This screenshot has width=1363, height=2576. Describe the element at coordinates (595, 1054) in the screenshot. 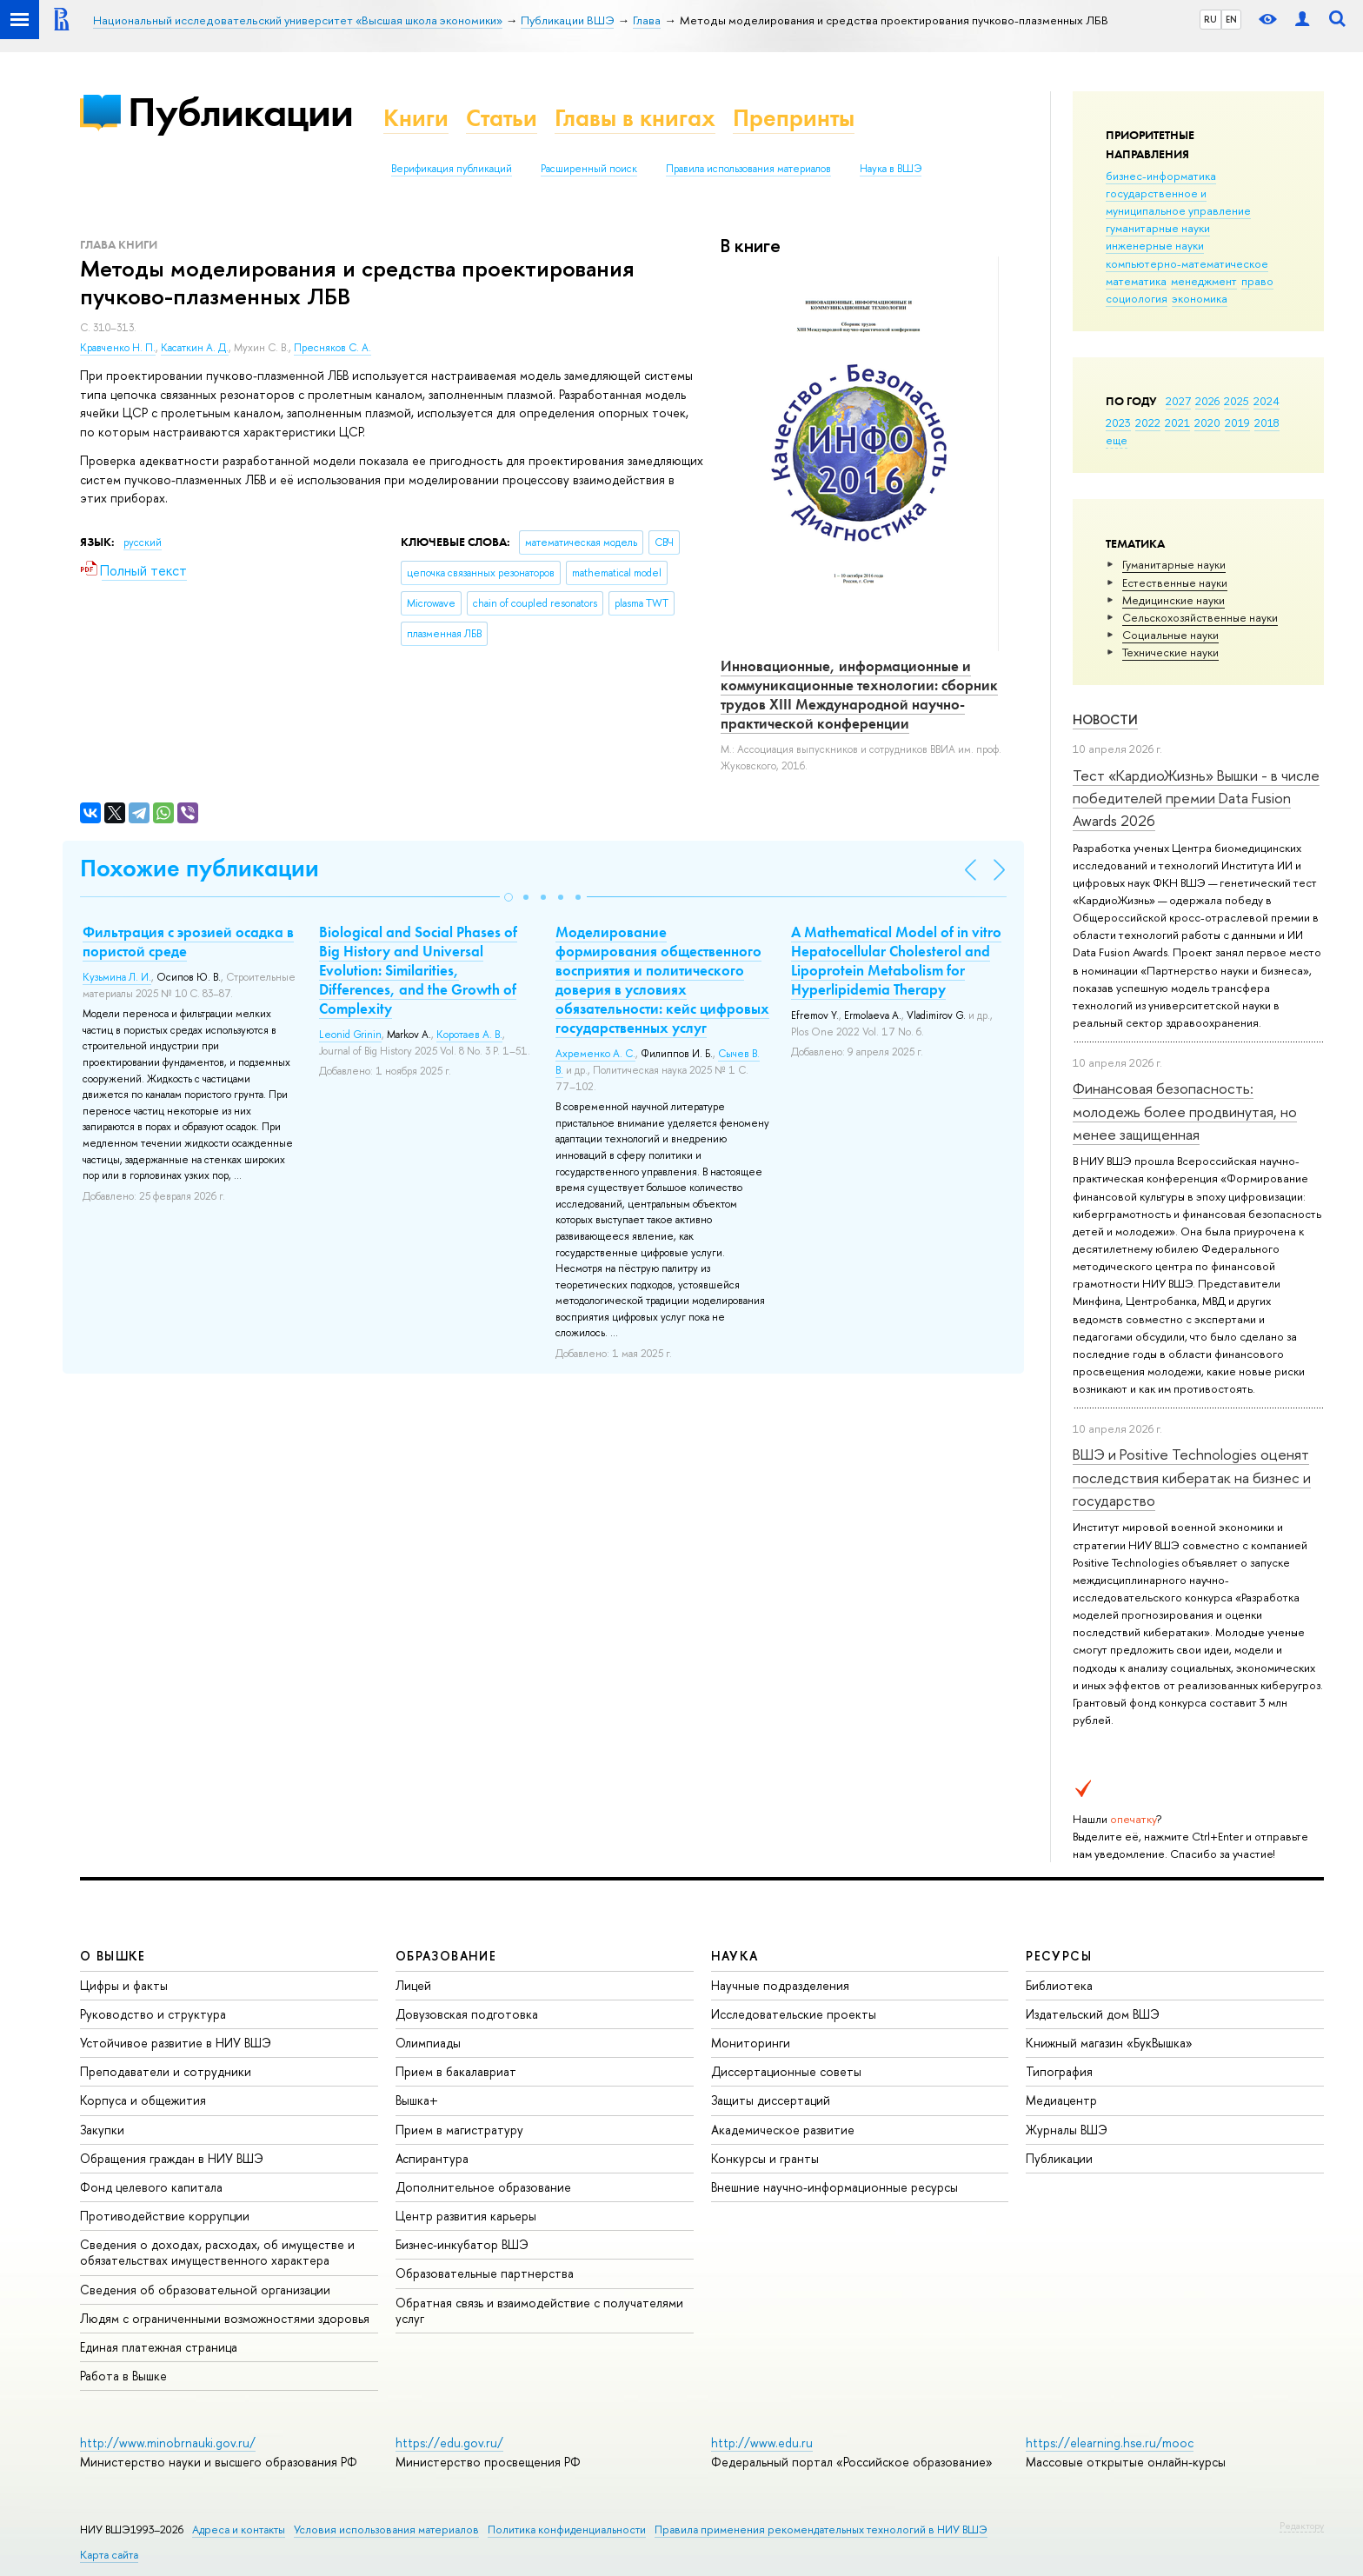

I see `Ахременко А. С.` at that location.